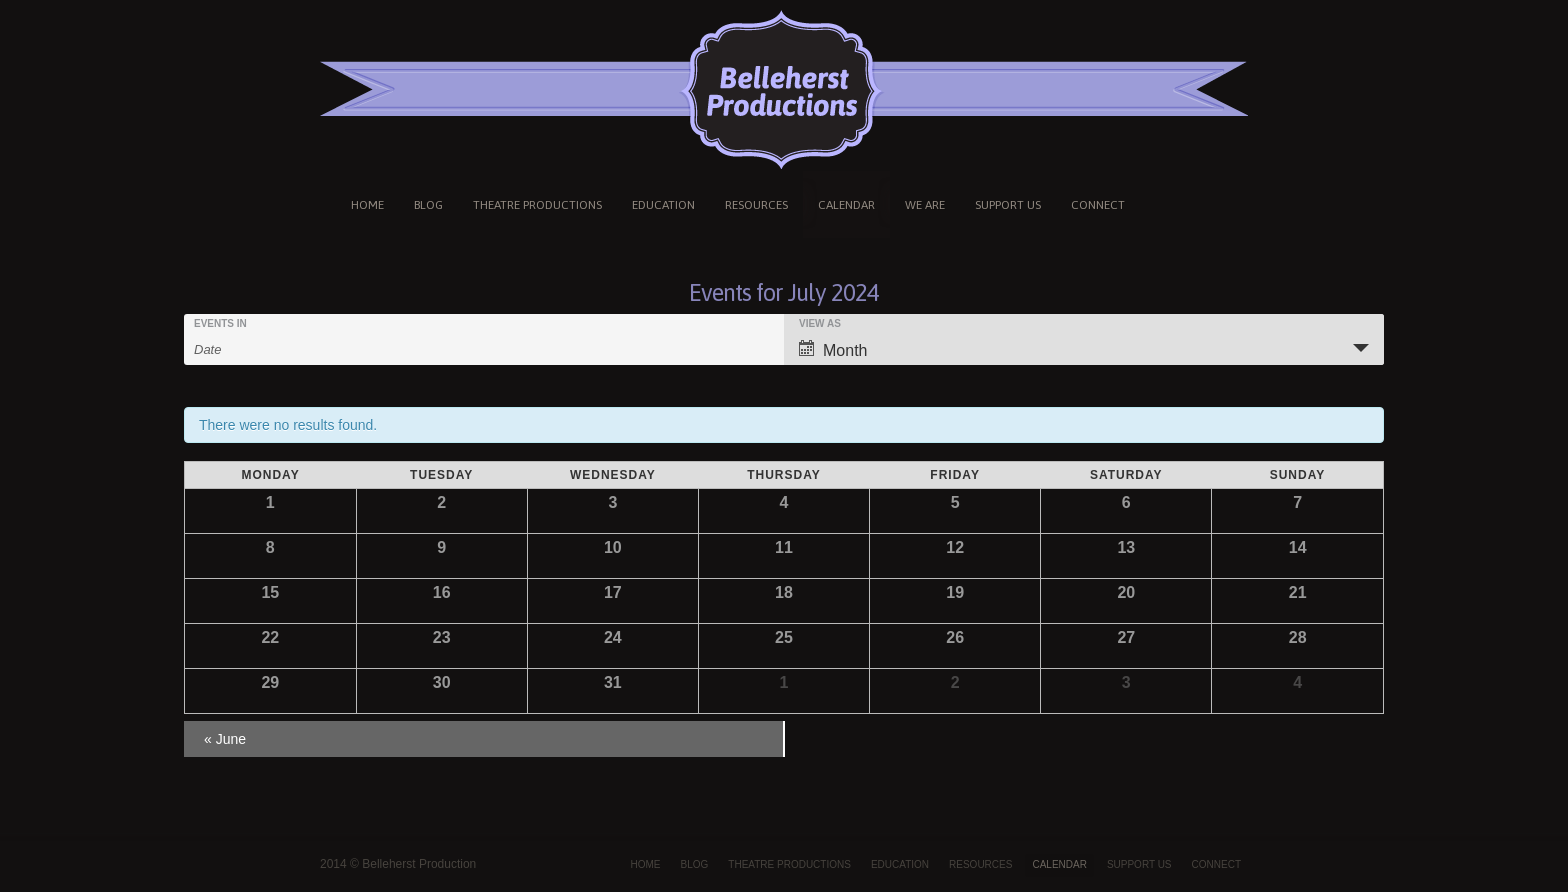  Describe the element at coordinates (367, 205) in the screenshot. I see `HOME` at that location.